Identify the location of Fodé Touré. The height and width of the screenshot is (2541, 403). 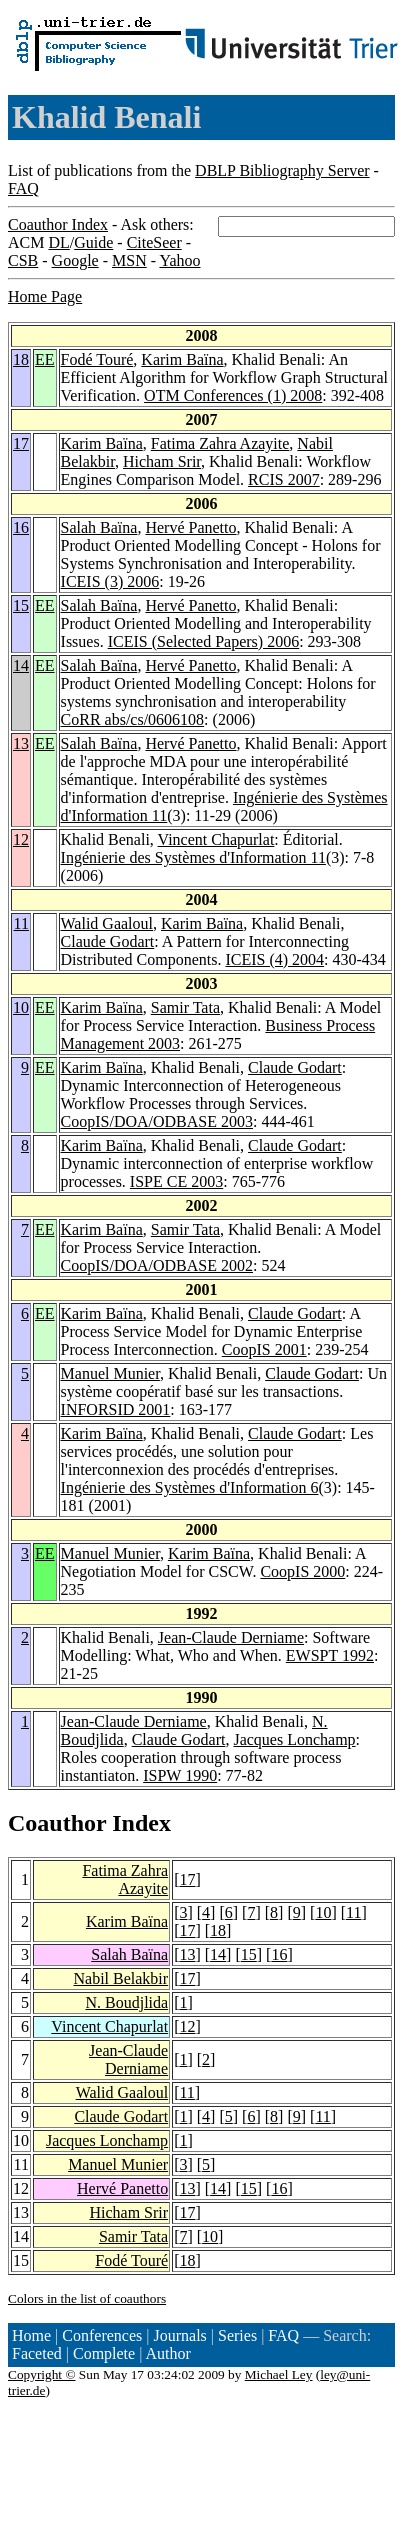
(97, 359).